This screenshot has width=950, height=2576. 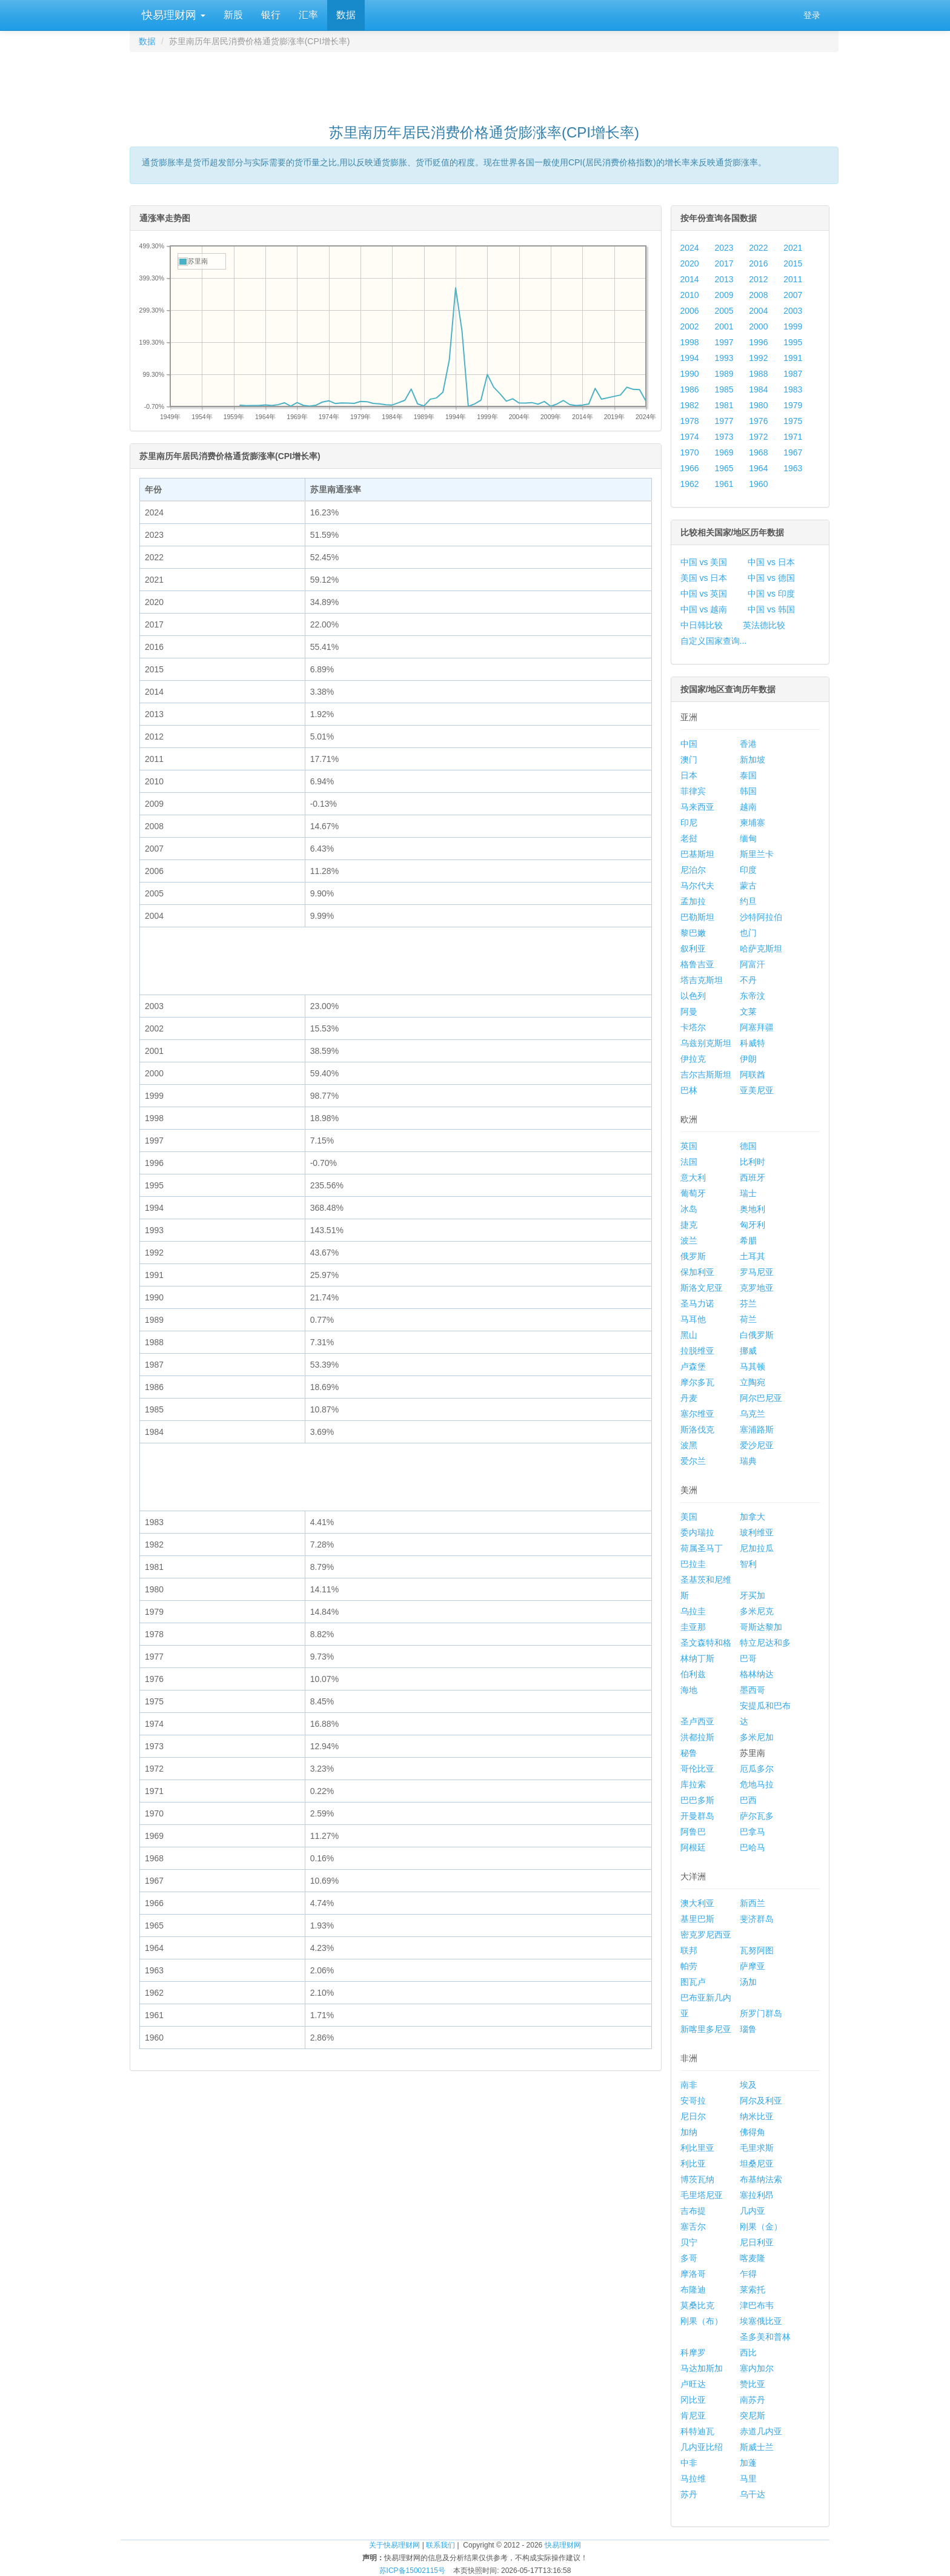 What do you see at coordinates (723, 279) in the screenshot?
I see `2013` at bounding box center [723, 279].